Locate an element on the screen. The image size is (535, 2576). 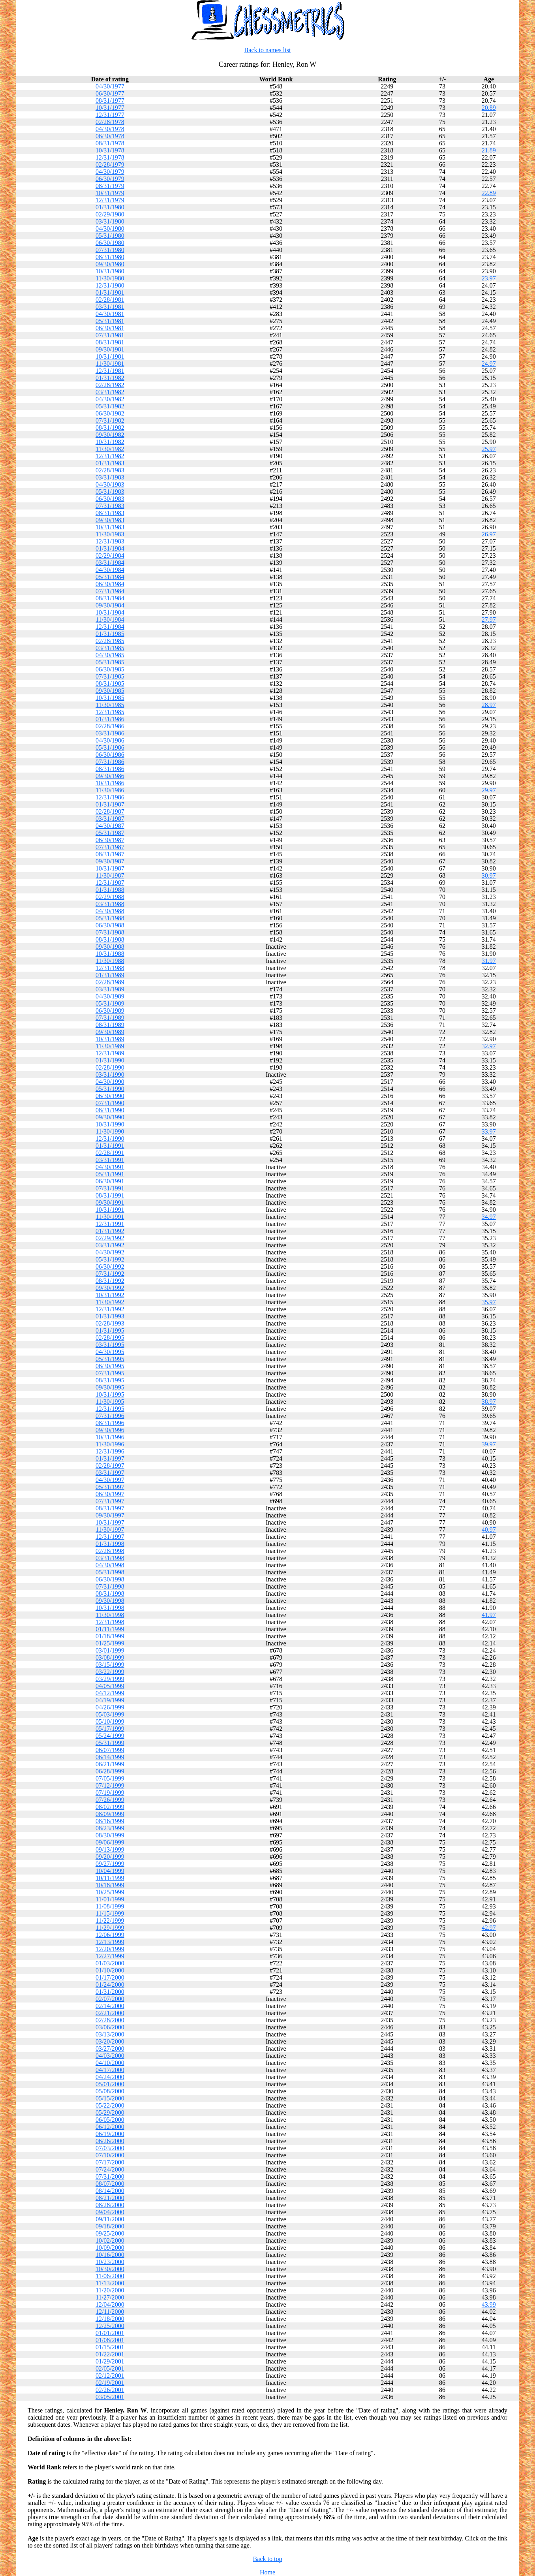
02/07/2000 is located at coordinates (110, 1998).